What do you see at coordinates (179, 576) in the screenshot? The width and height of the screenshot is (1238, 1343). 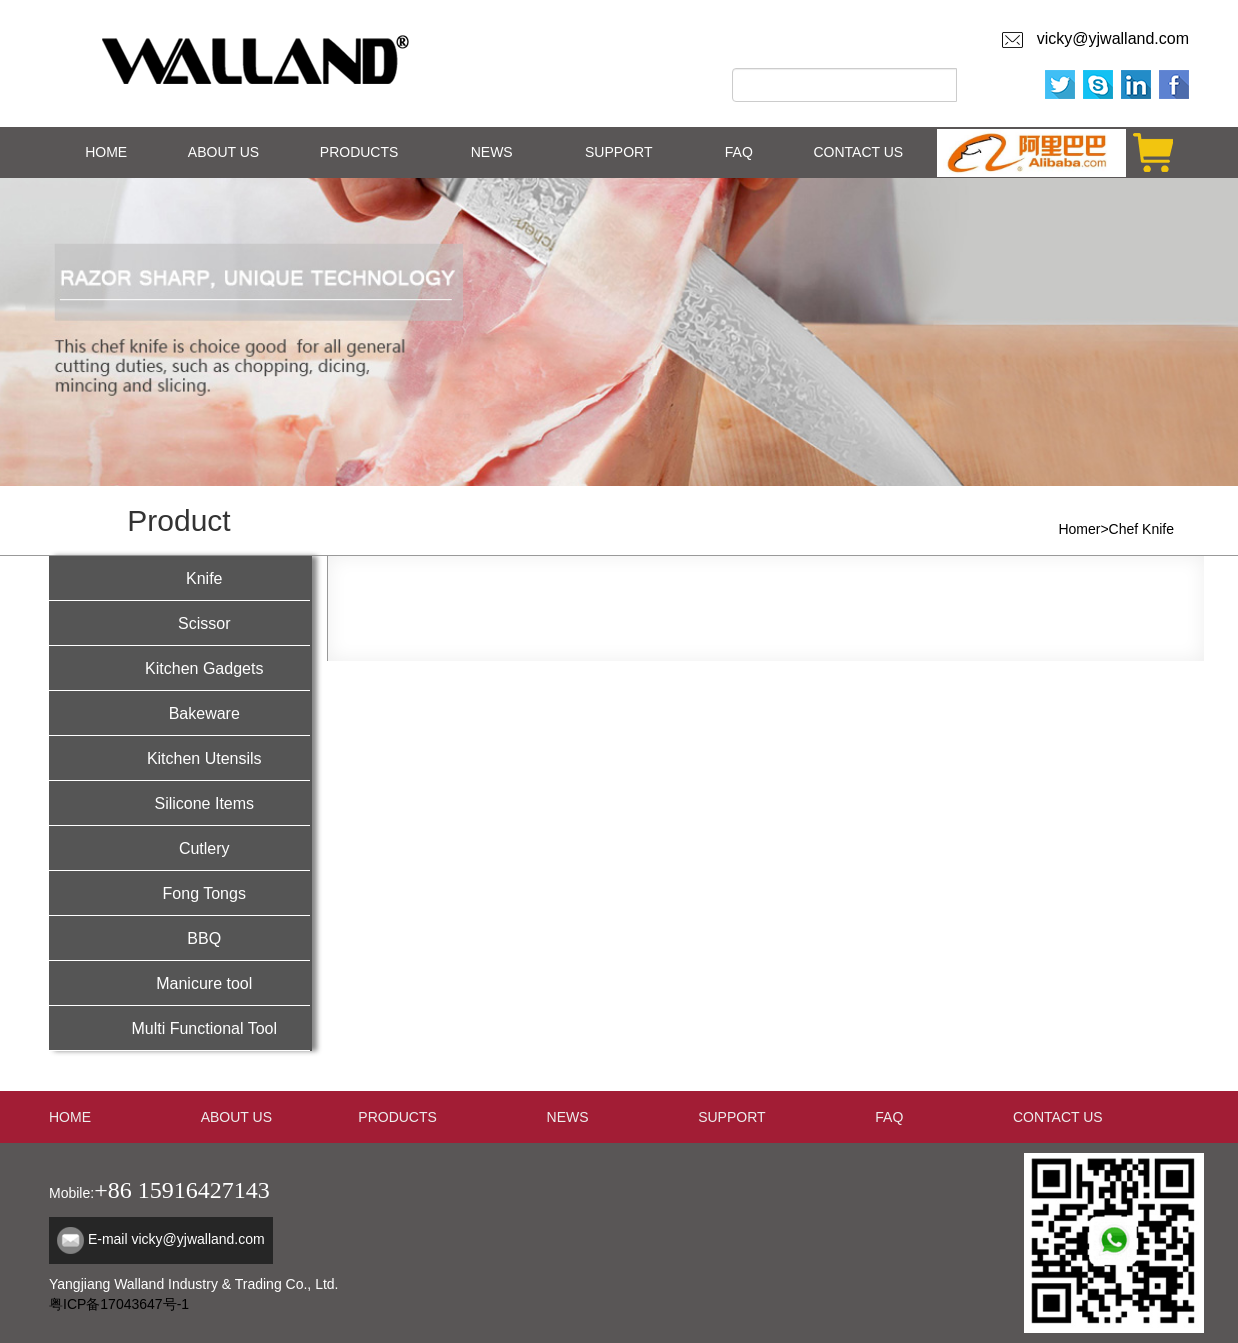 I see `Knife` at bounding box center [179, 576].